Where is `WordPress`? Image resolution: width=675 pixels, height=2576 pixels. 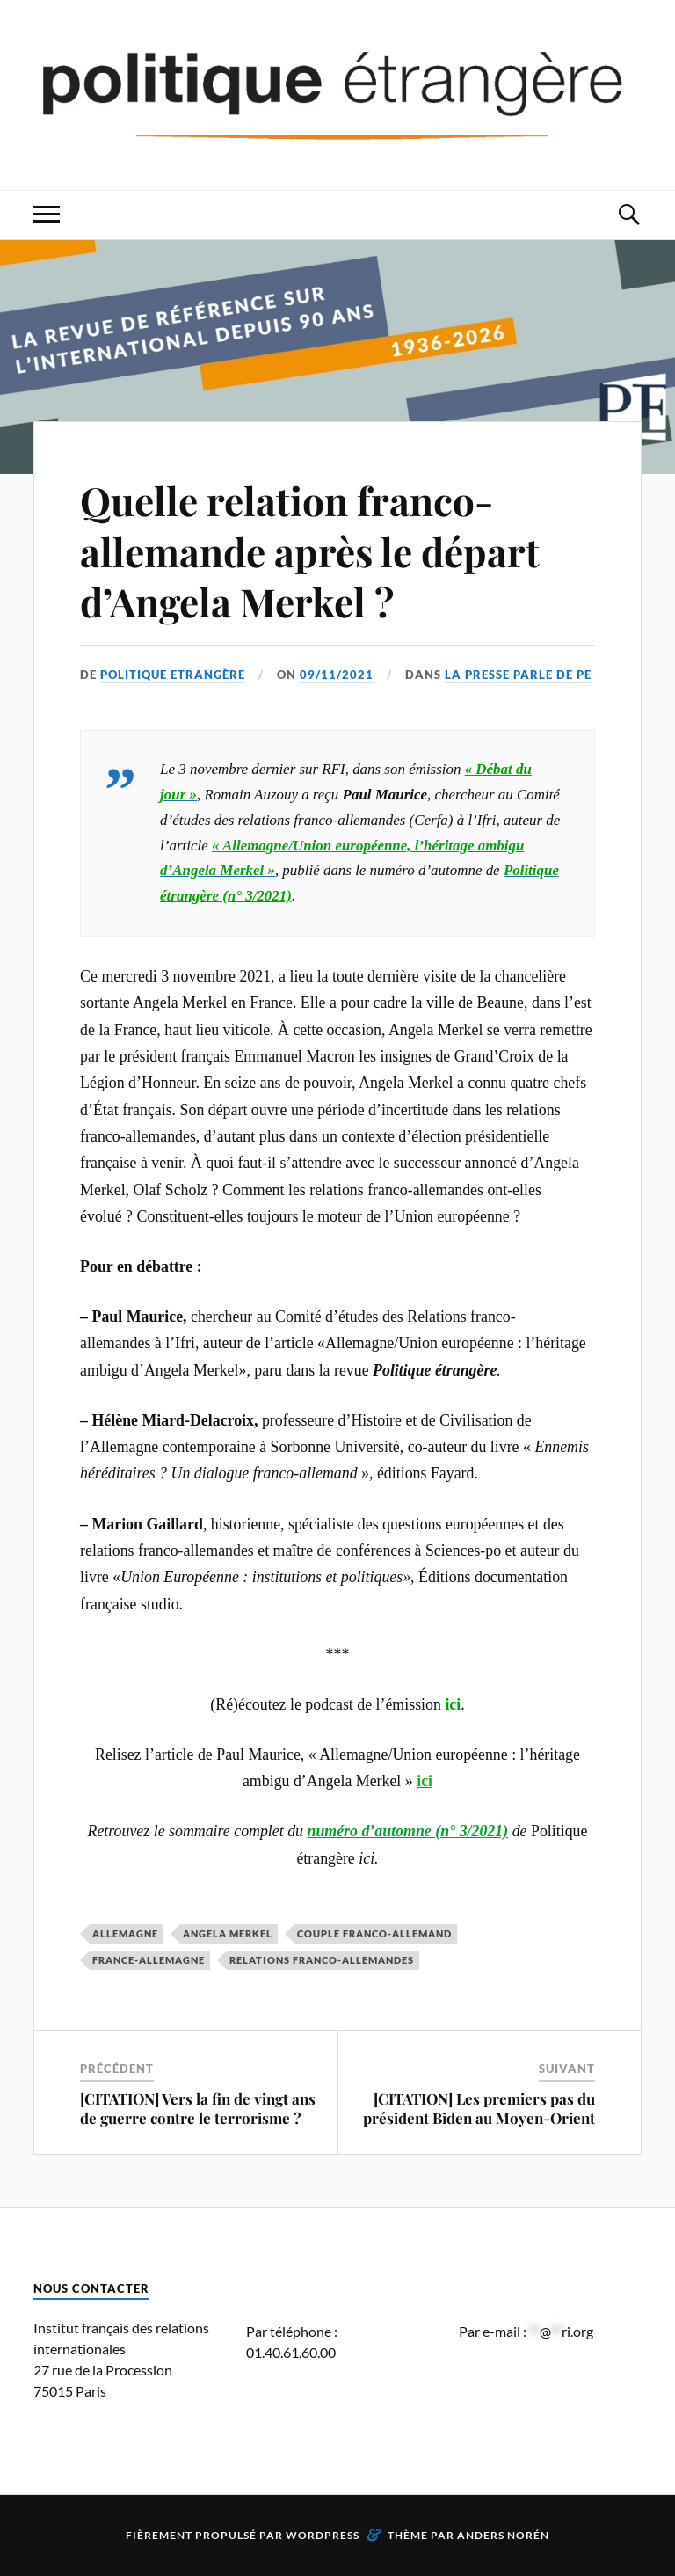
WordPress is located at coordinates (322, 2535).